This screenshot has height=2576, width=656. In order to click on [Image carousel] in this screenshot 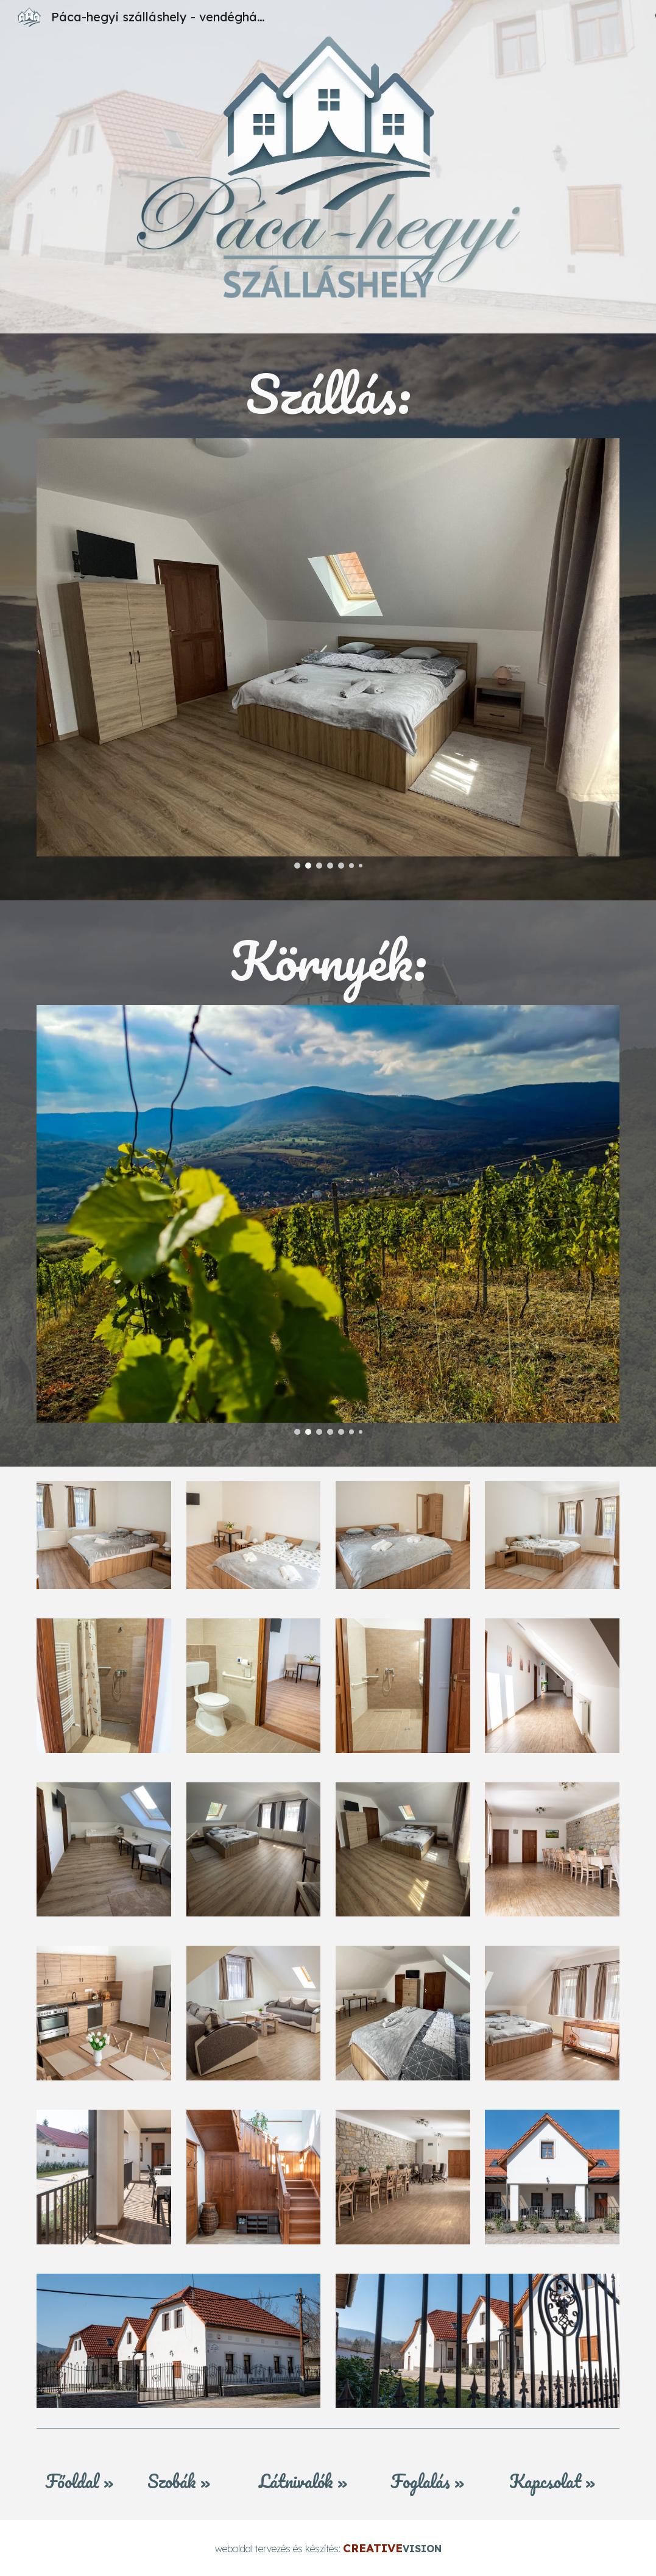, I will do `click(328, 653)`.